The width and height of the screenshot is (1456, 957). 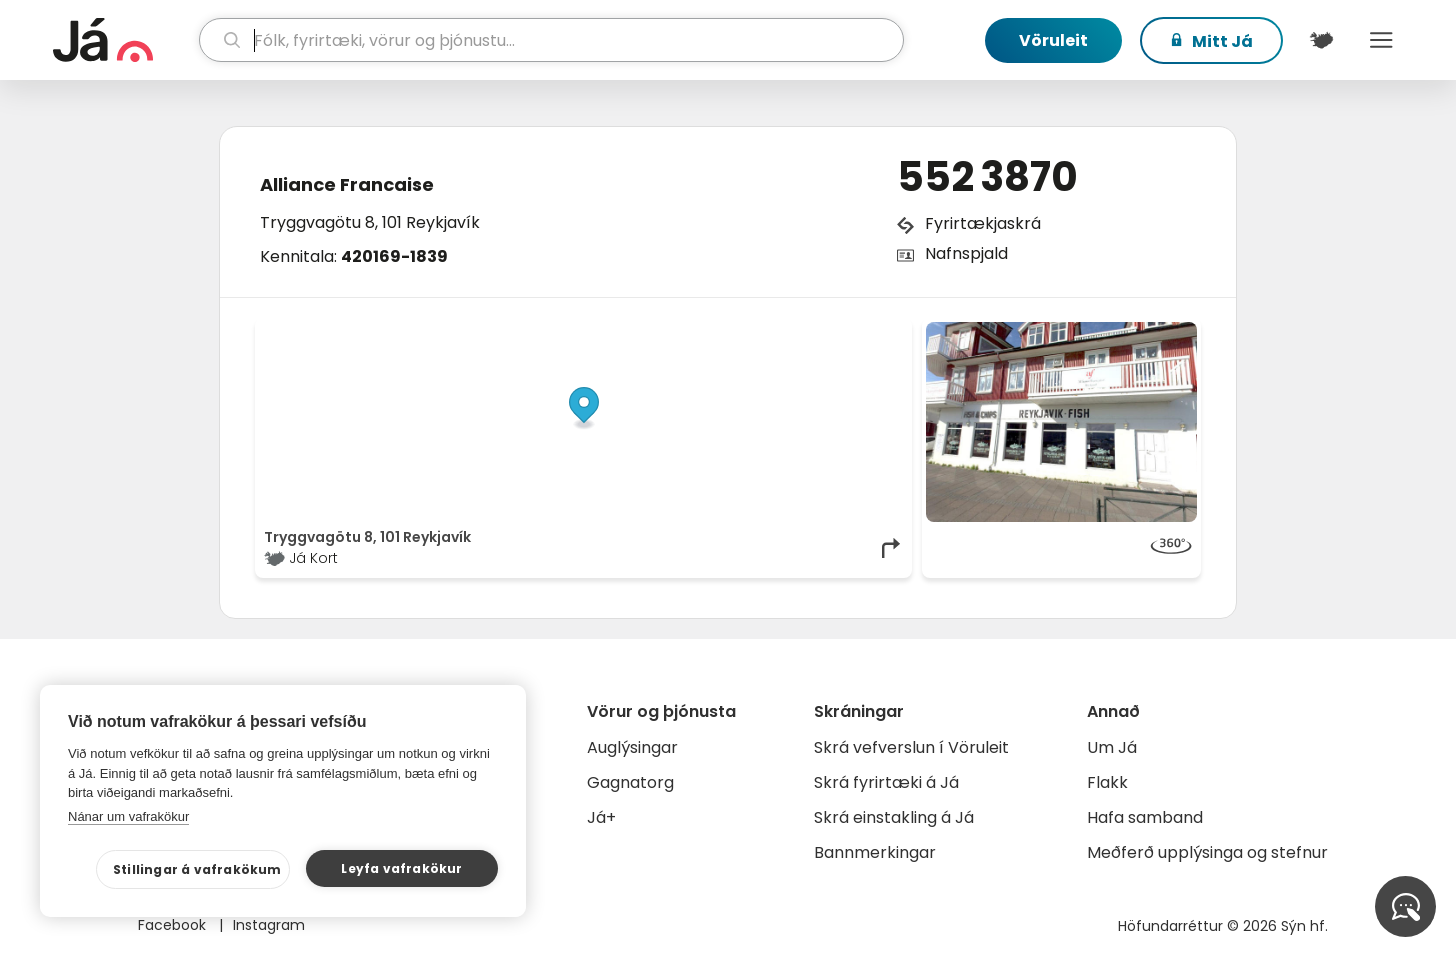 I want to click on Meðferð upplýsinga og stefnur, so click(x=1207, y=852).